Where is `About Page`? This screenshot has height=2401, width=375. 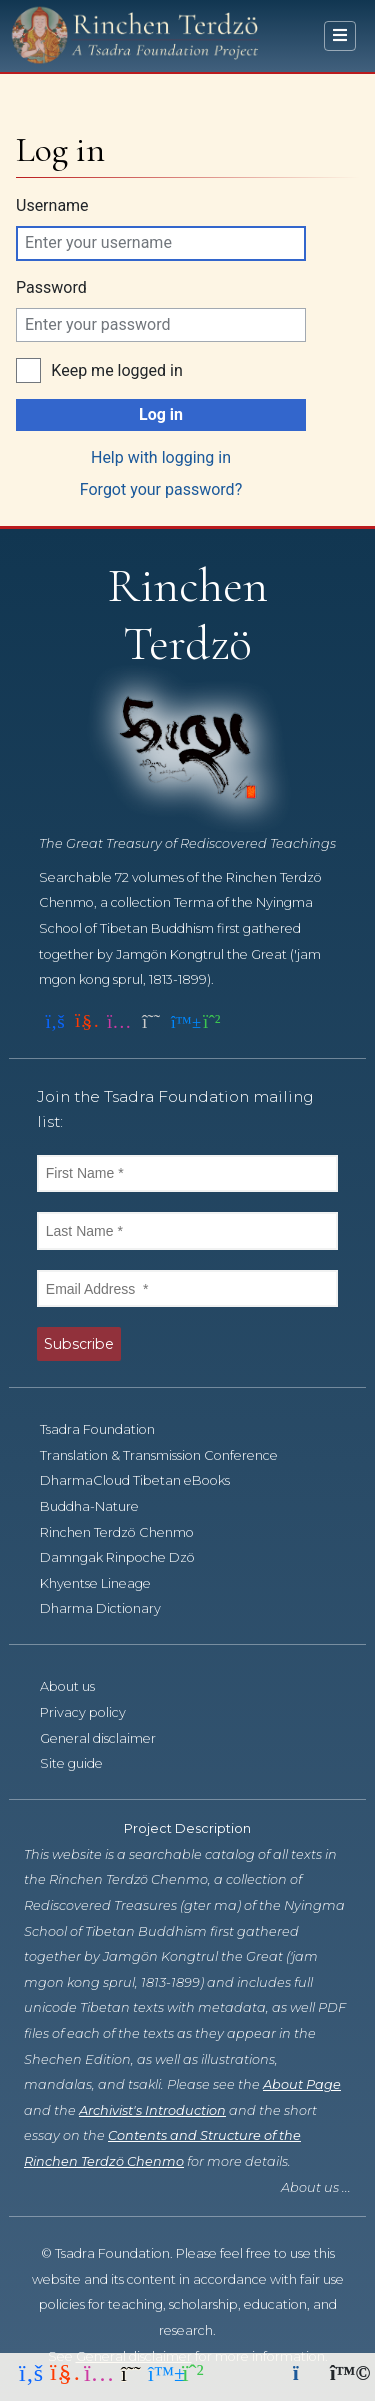
About Page is located at coordinates (302, 2084).